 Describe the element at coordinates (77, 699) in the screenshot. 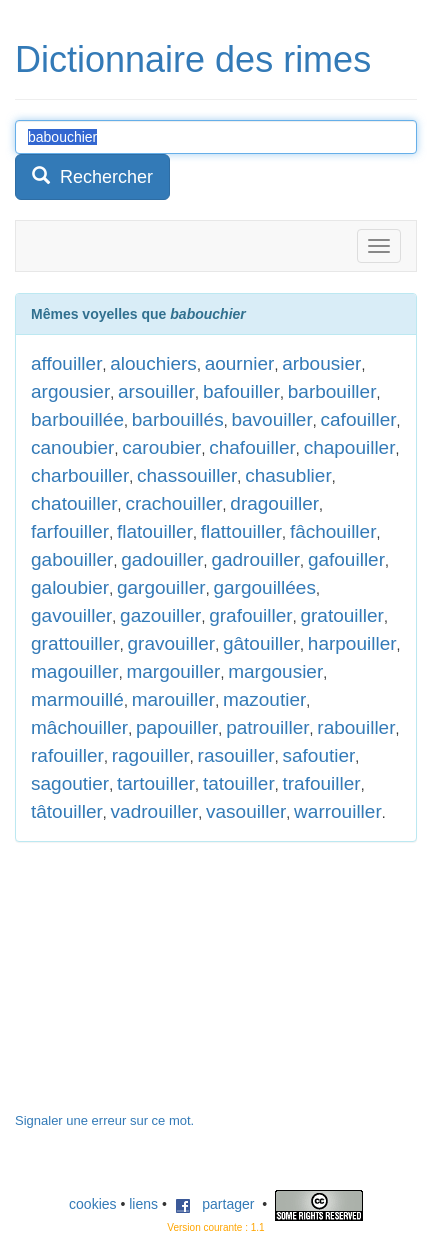

I see `marmouillé` at that location.